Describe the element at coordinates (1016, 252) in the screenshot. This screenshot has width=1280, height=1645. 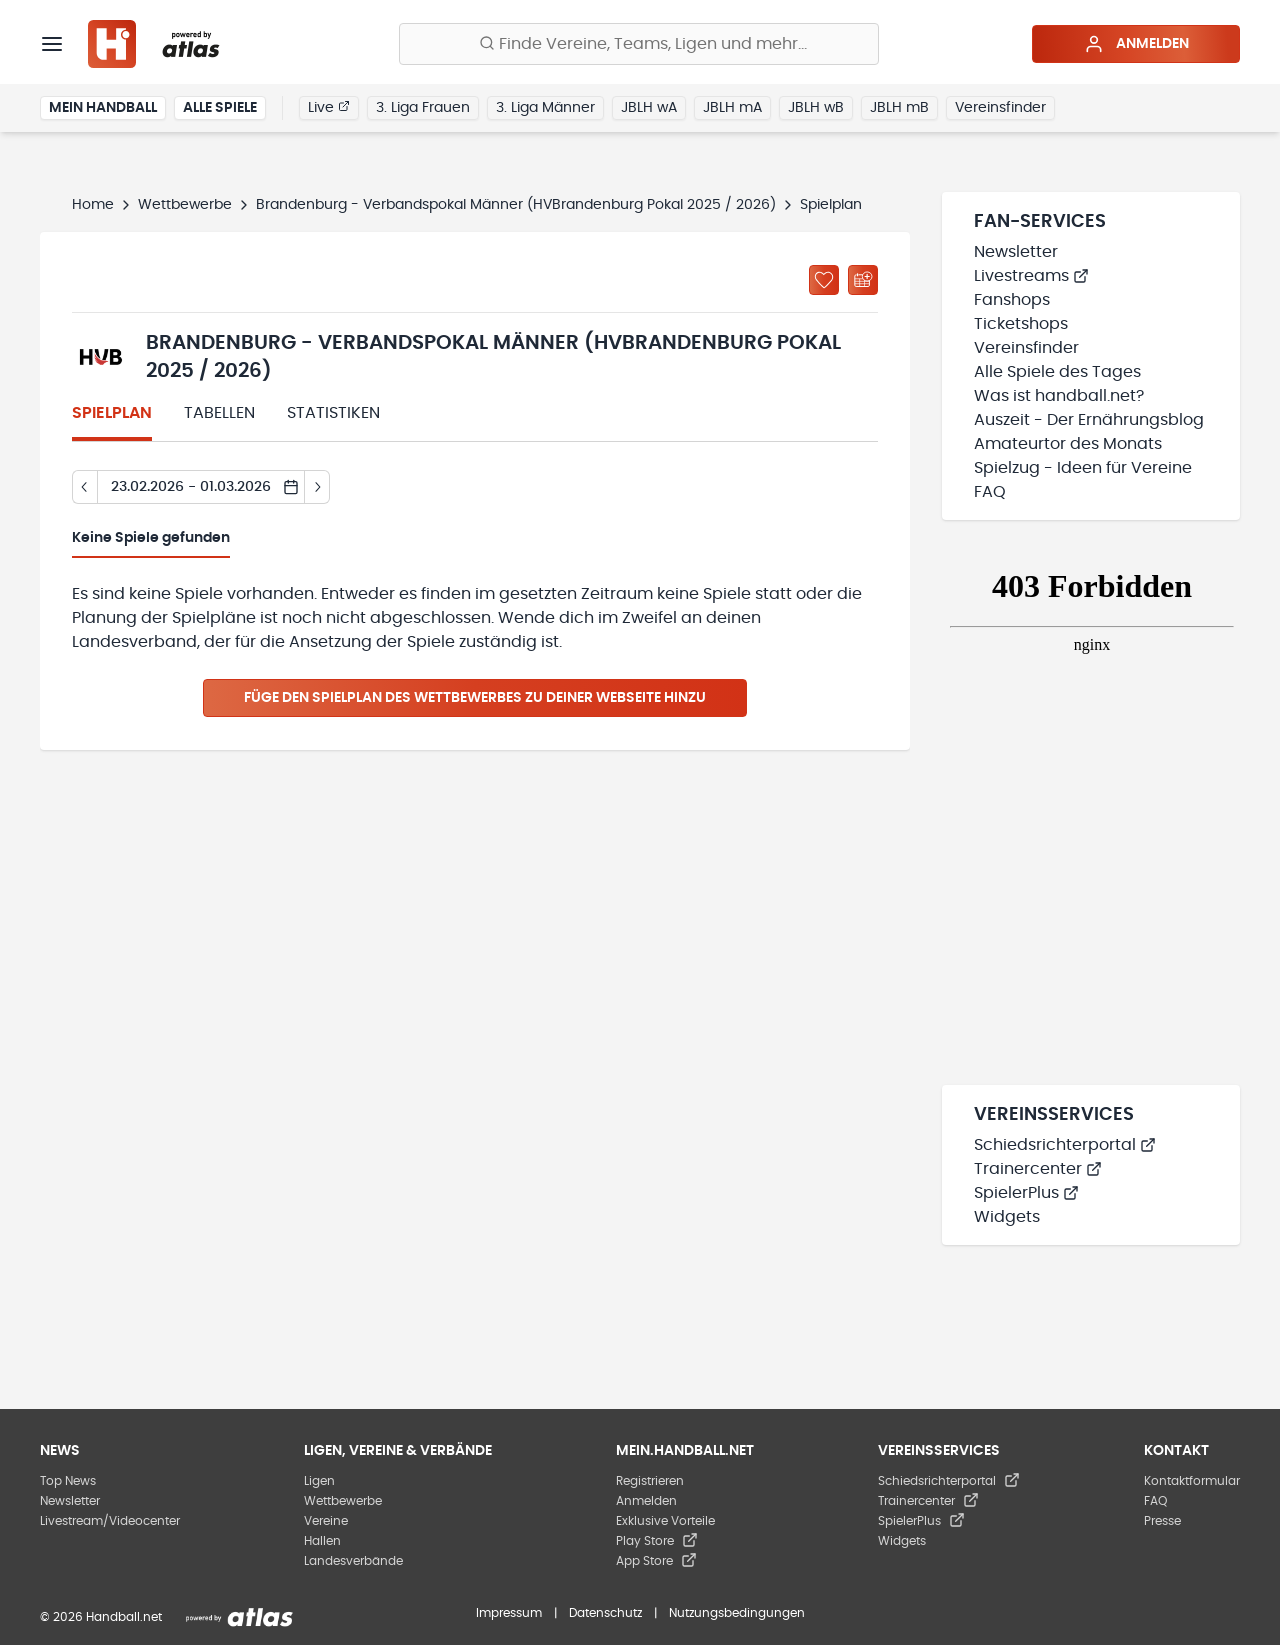
I see `Newsletter` at that location.